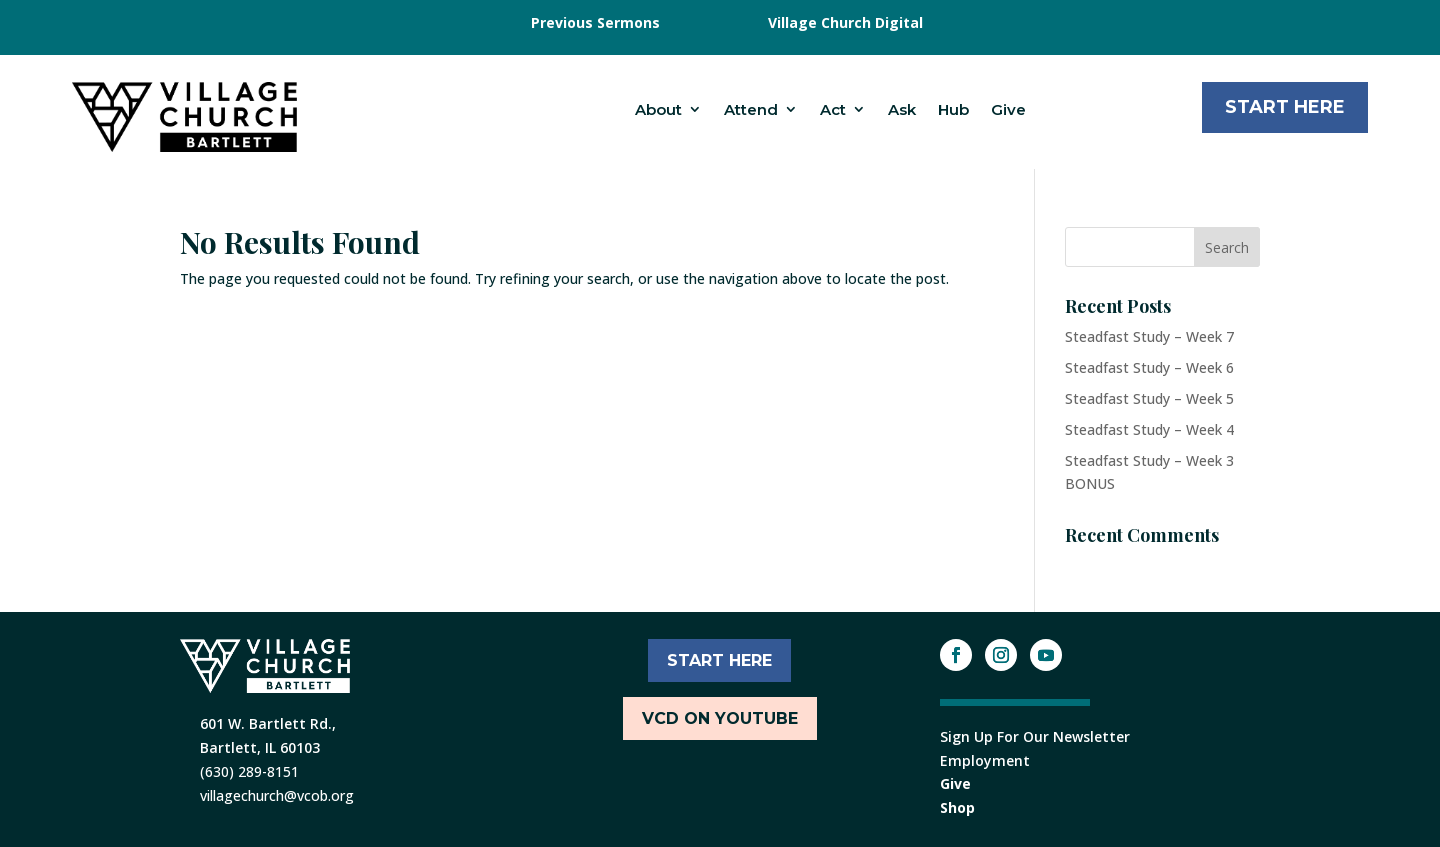 This screenshot has height=847, width=1440. Describe the element at coordinates (268, 723) in the screenshot. I see `601 W. Bartlett Rd.,` at that location.